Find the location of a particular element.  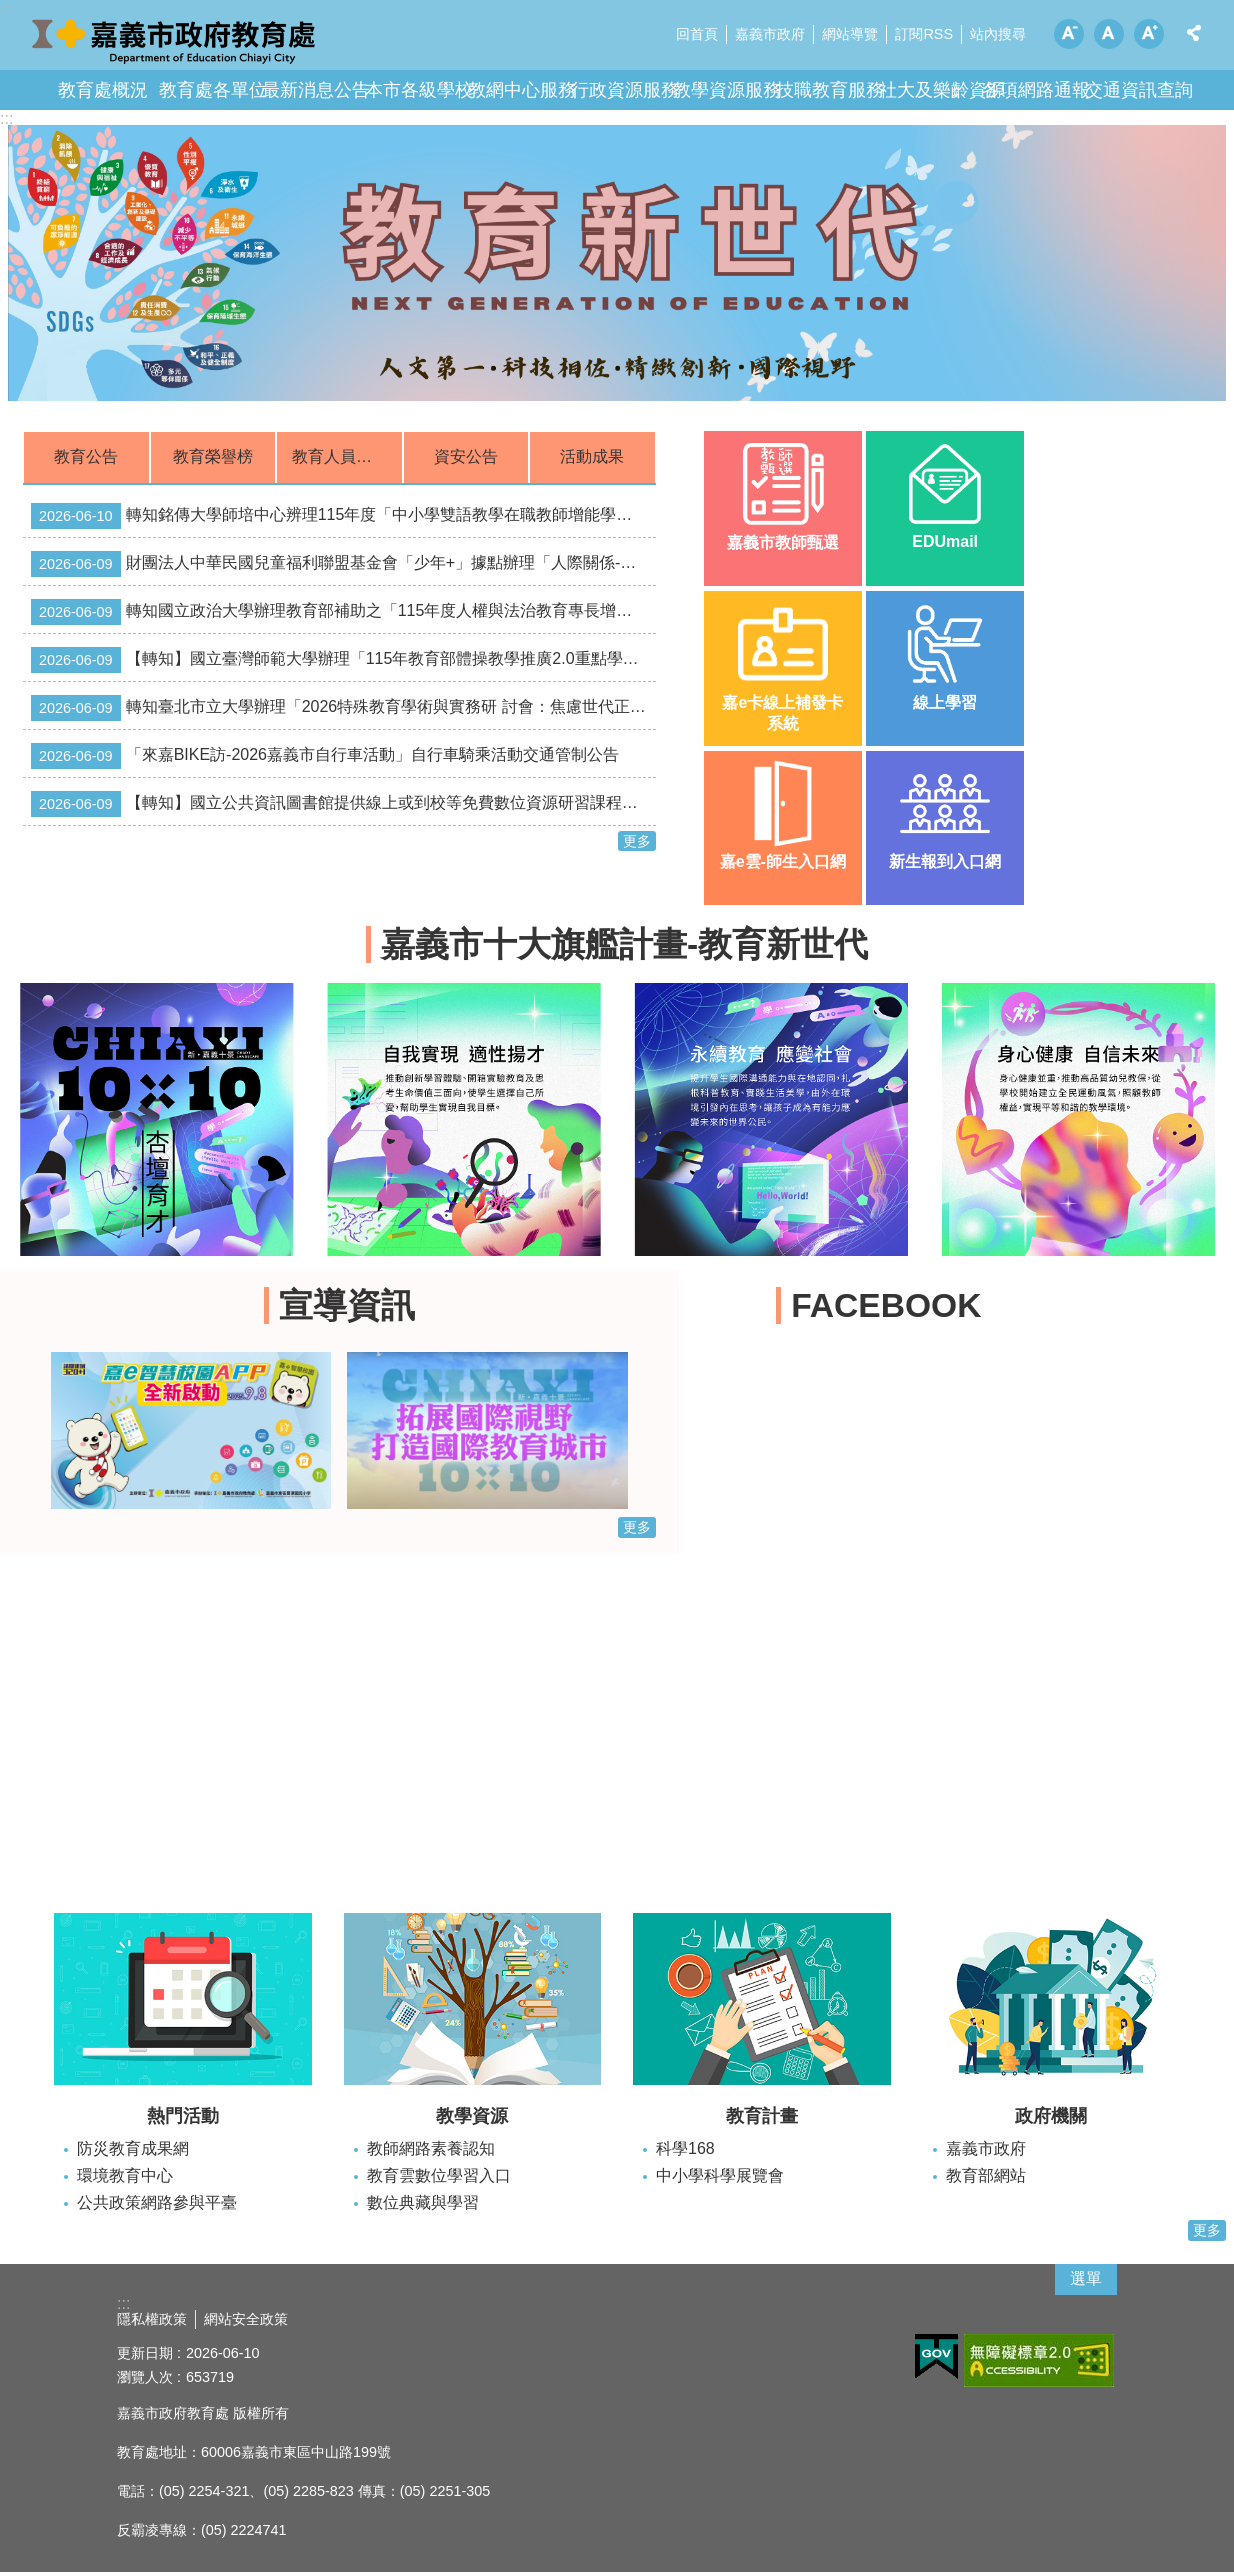

訂閱RSS is located at coordinates (924, 34).